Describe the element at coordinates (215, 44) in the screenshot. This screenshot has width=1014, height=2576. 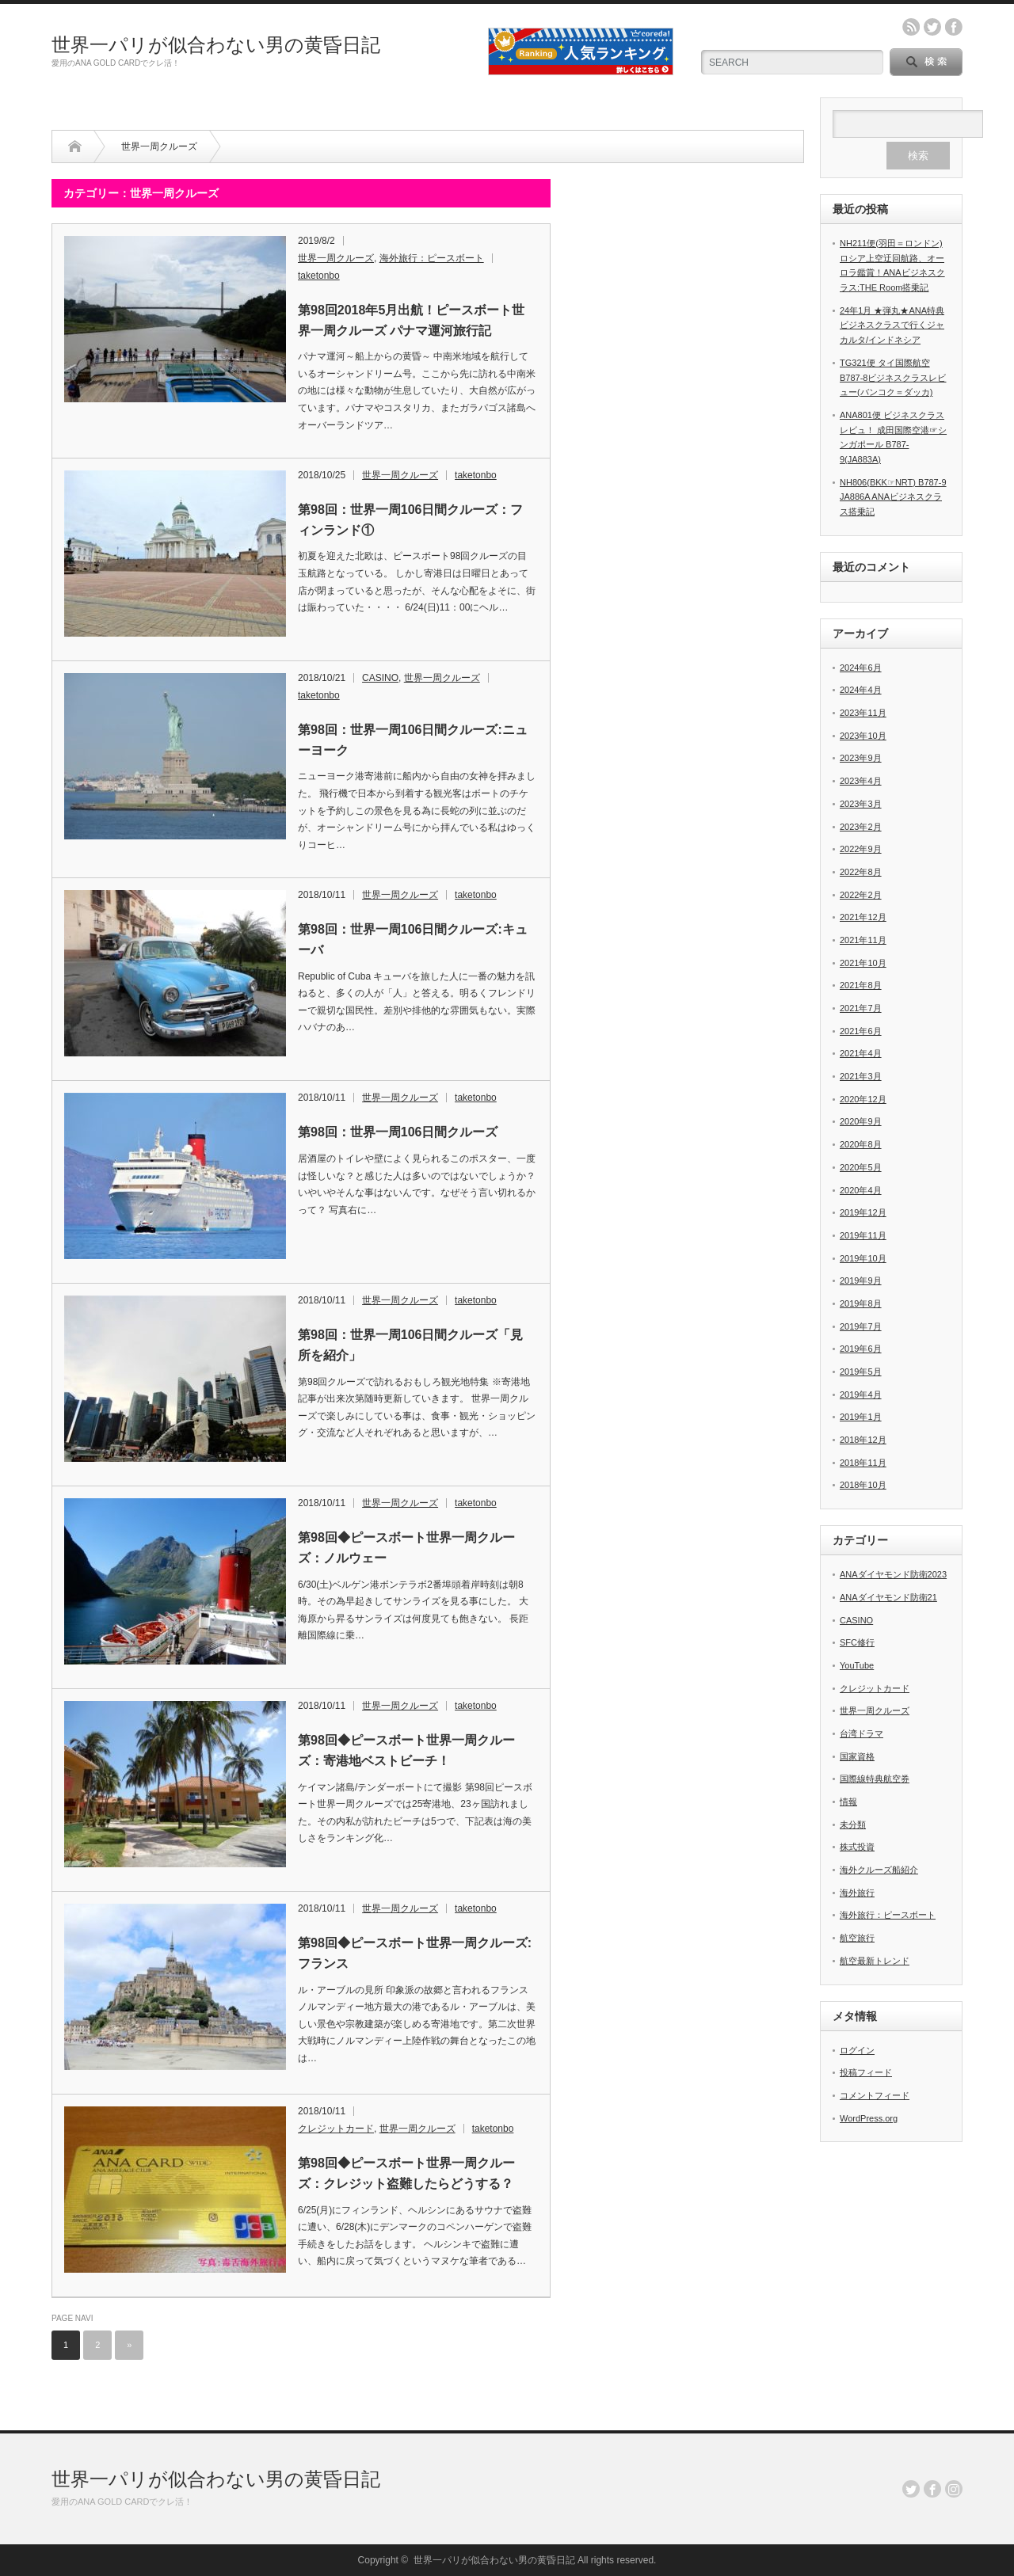
I see `世界一パリが似合わない男の黄昏日記` at that location.